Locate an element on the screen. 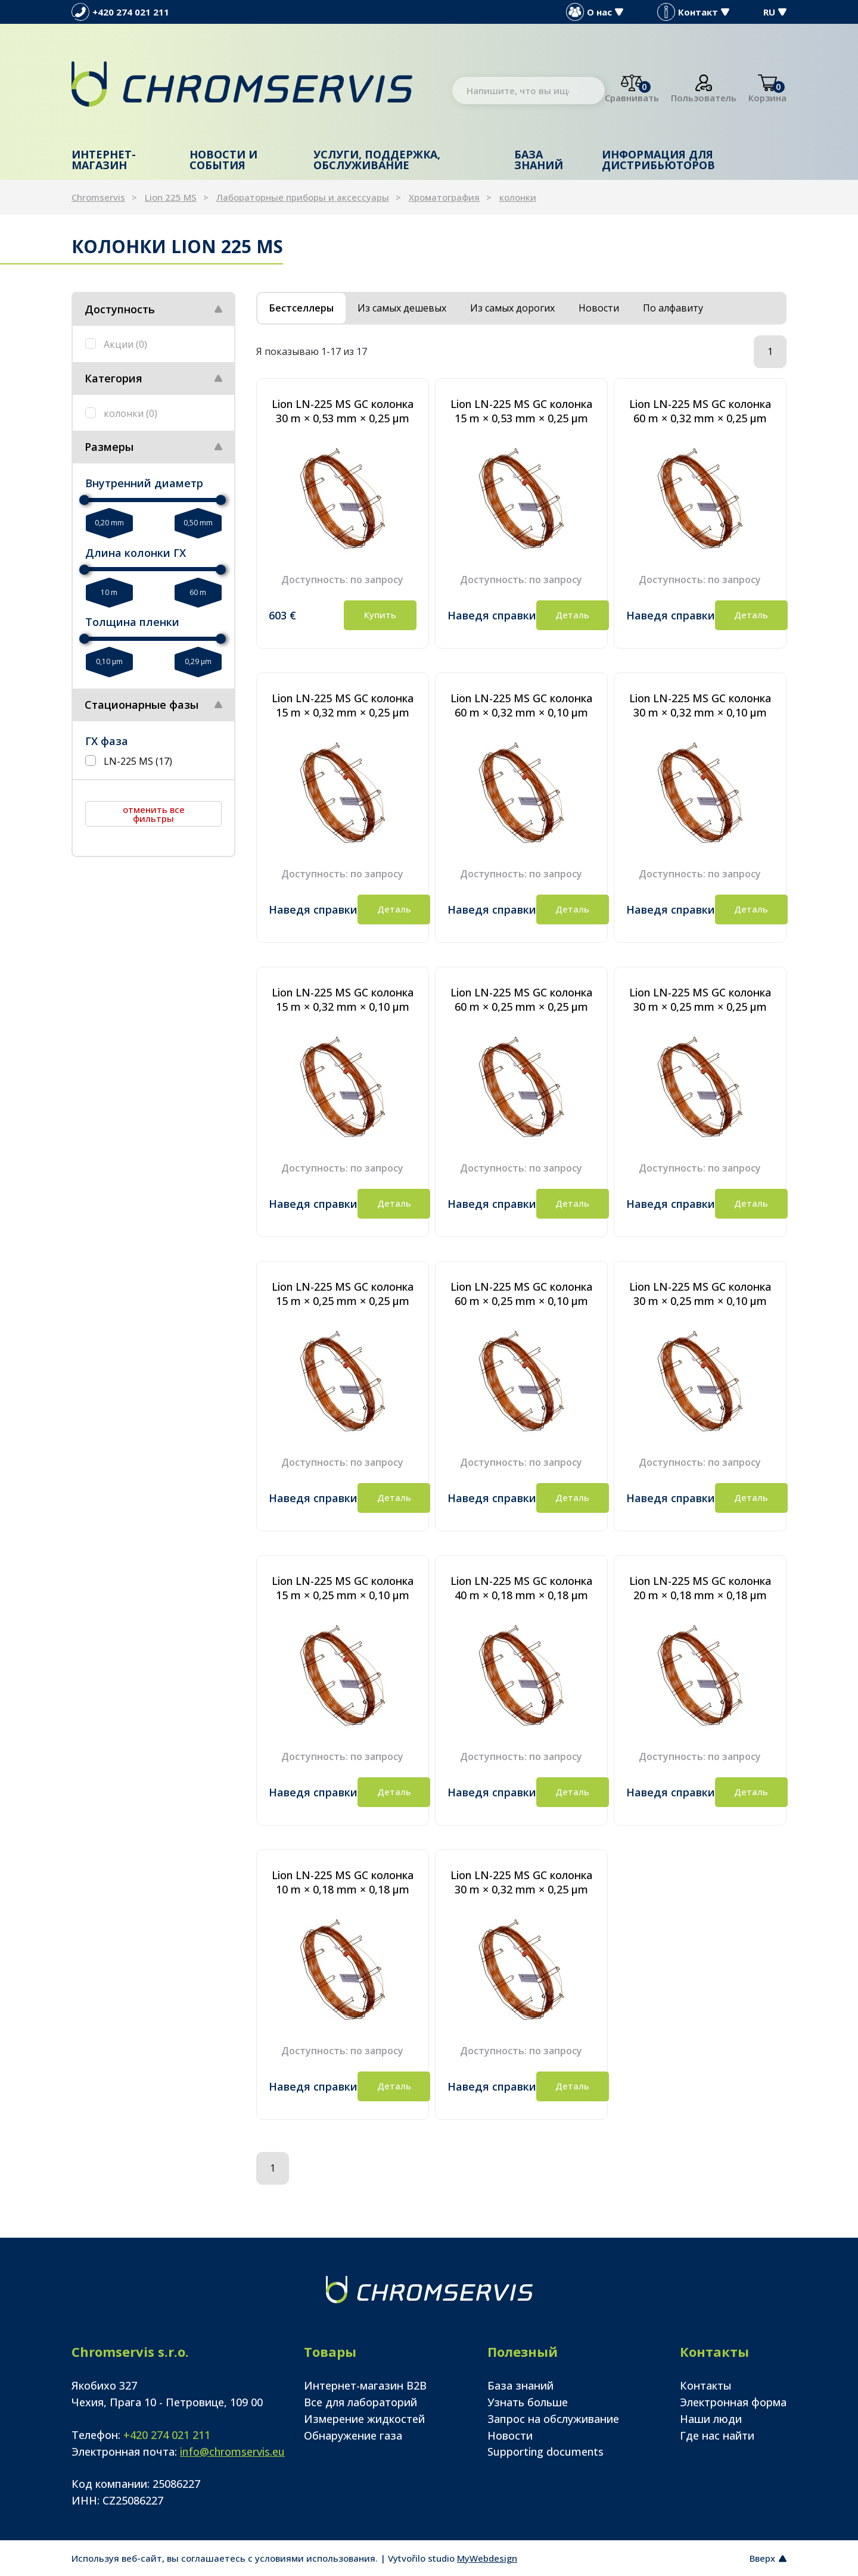 Image resolution: width=858 pixels, height=2576 pixels. Lion LN-225 MS GC колонка 30 m × 0,25 mm × 0,10 µm is located at coordinates (700, 1293).